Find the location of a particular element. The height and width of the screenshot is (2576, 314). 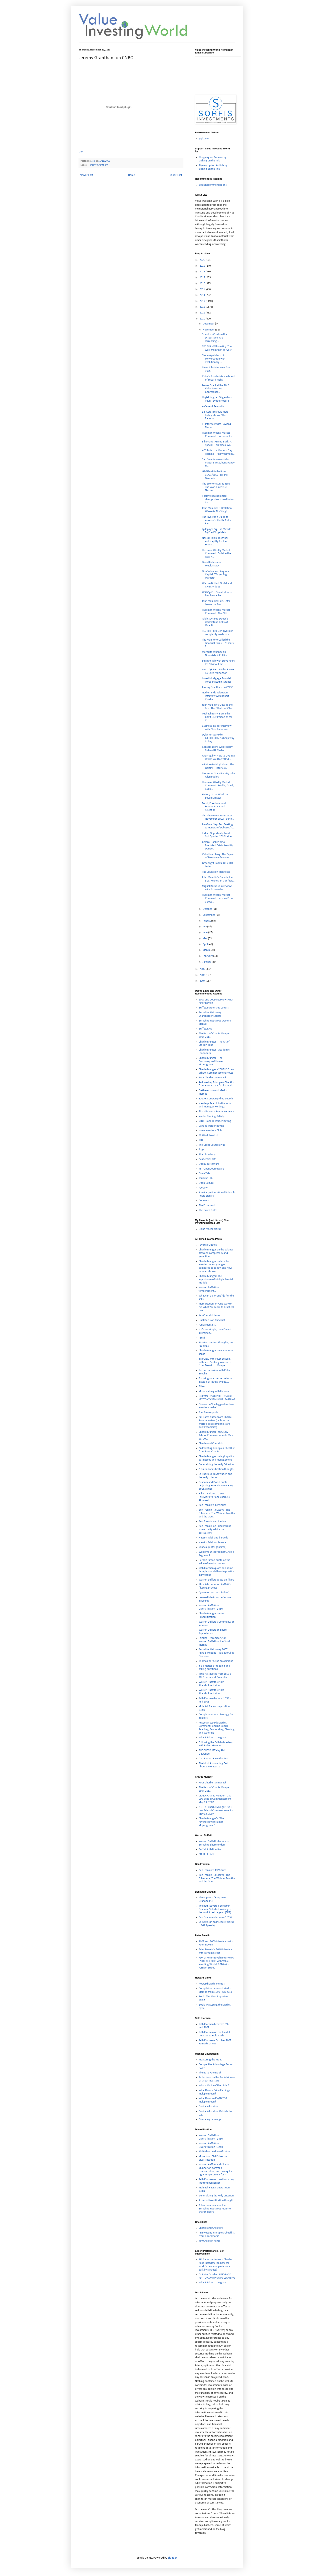

Filters is located at coordinates (202, 1386).